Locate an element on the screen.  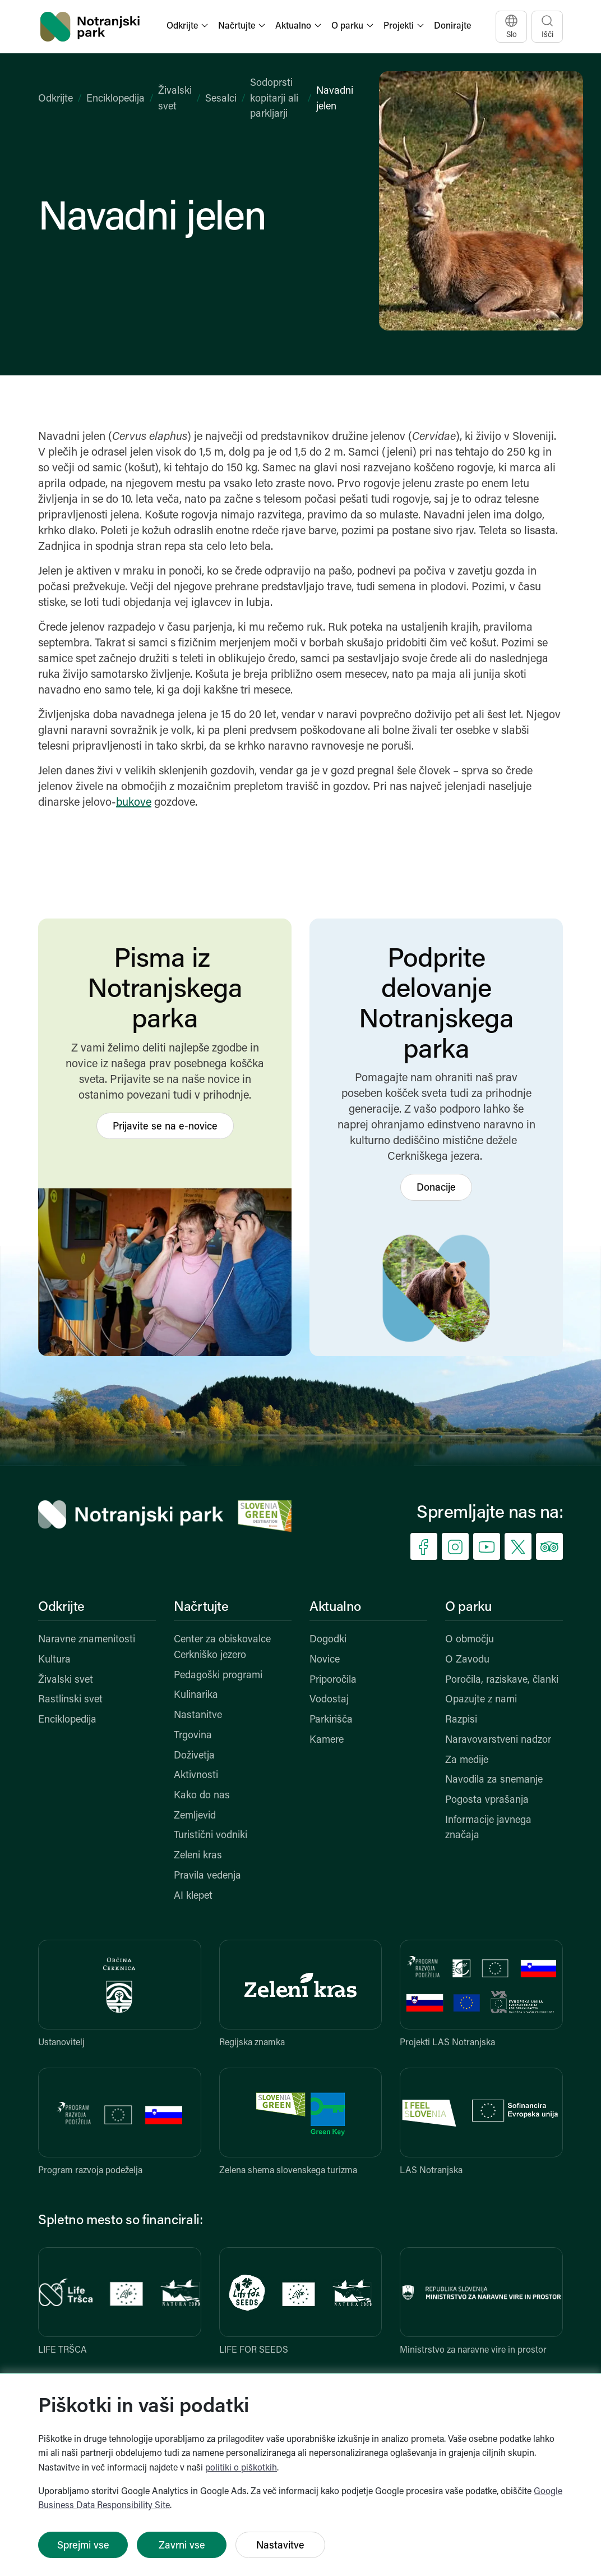
Prijavite se na e-novice is located at coordinates (165, 1127).